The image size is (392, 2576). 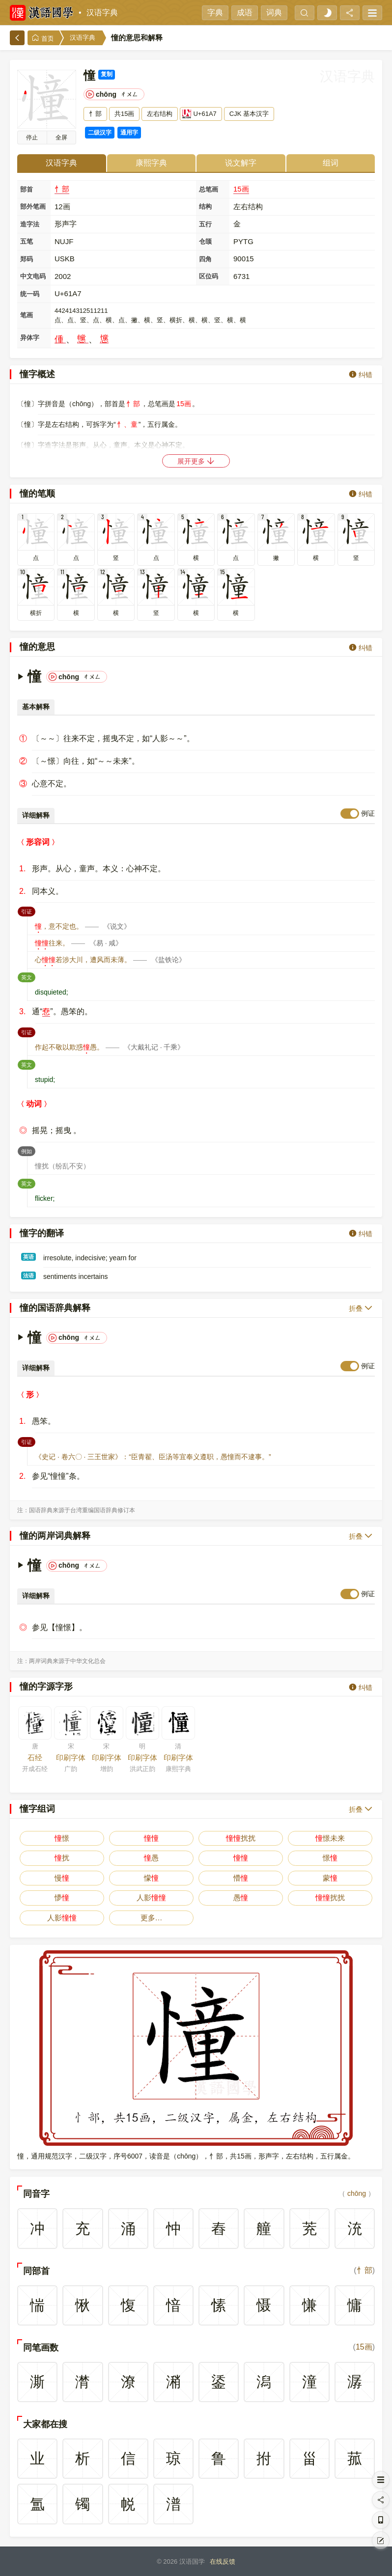 What do you see at coordinates (129, 132) in the screenshot?
I see `通用字` at bounding box center [129, 132].